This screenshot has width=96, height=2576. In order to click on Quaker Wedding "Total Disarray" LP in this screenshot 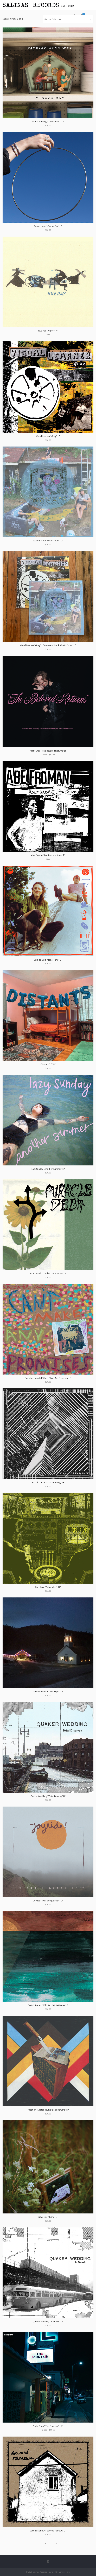, I will do `click(48, 1796)`.